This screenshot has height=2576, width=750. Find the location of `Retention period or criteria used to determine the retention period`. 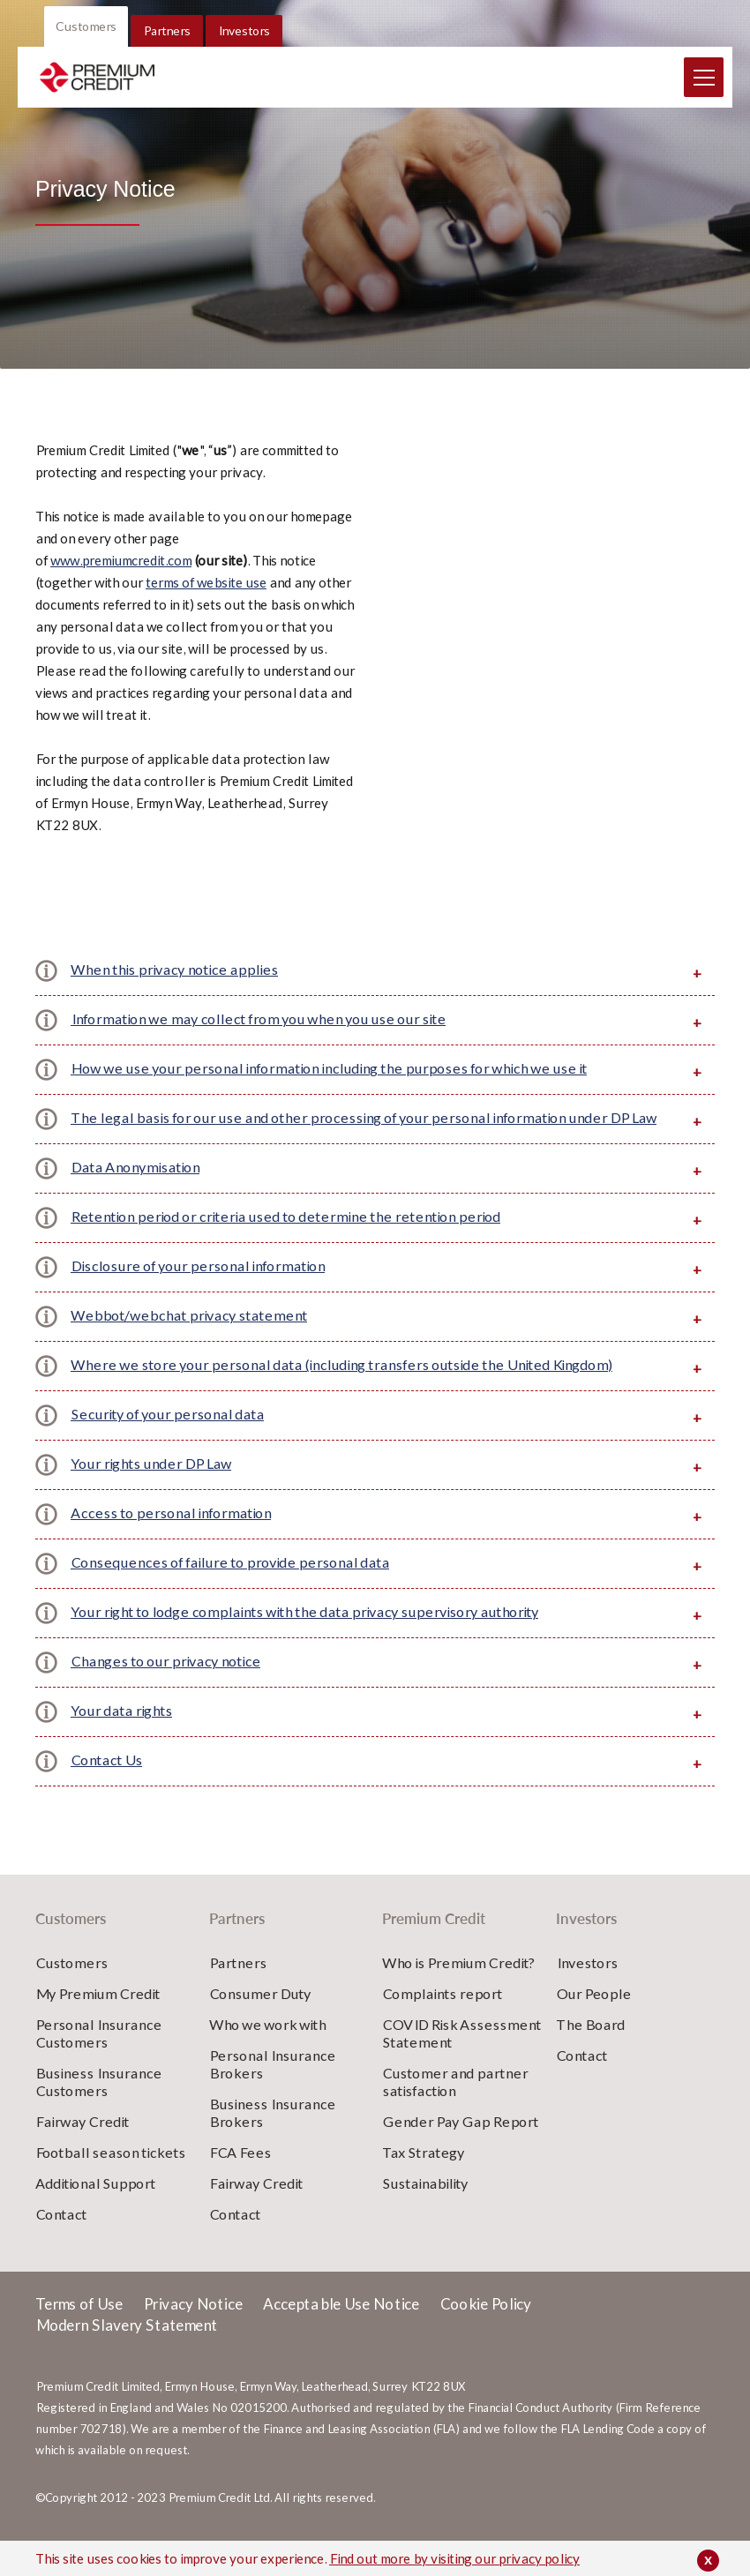

Retention period or criteria used to determine the retention period is located at coordinates (285, 1240).